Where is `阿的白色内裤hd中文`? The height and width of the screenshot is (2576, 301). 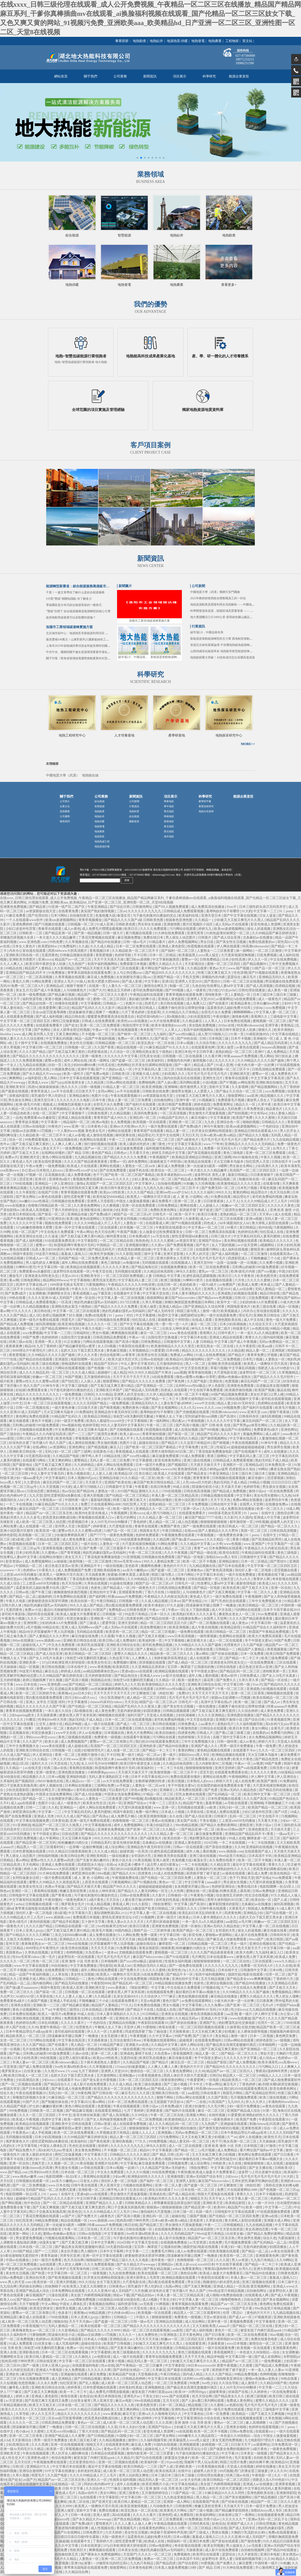 阿的白色内裤hd中文 is located at coordinates (99, 2485).